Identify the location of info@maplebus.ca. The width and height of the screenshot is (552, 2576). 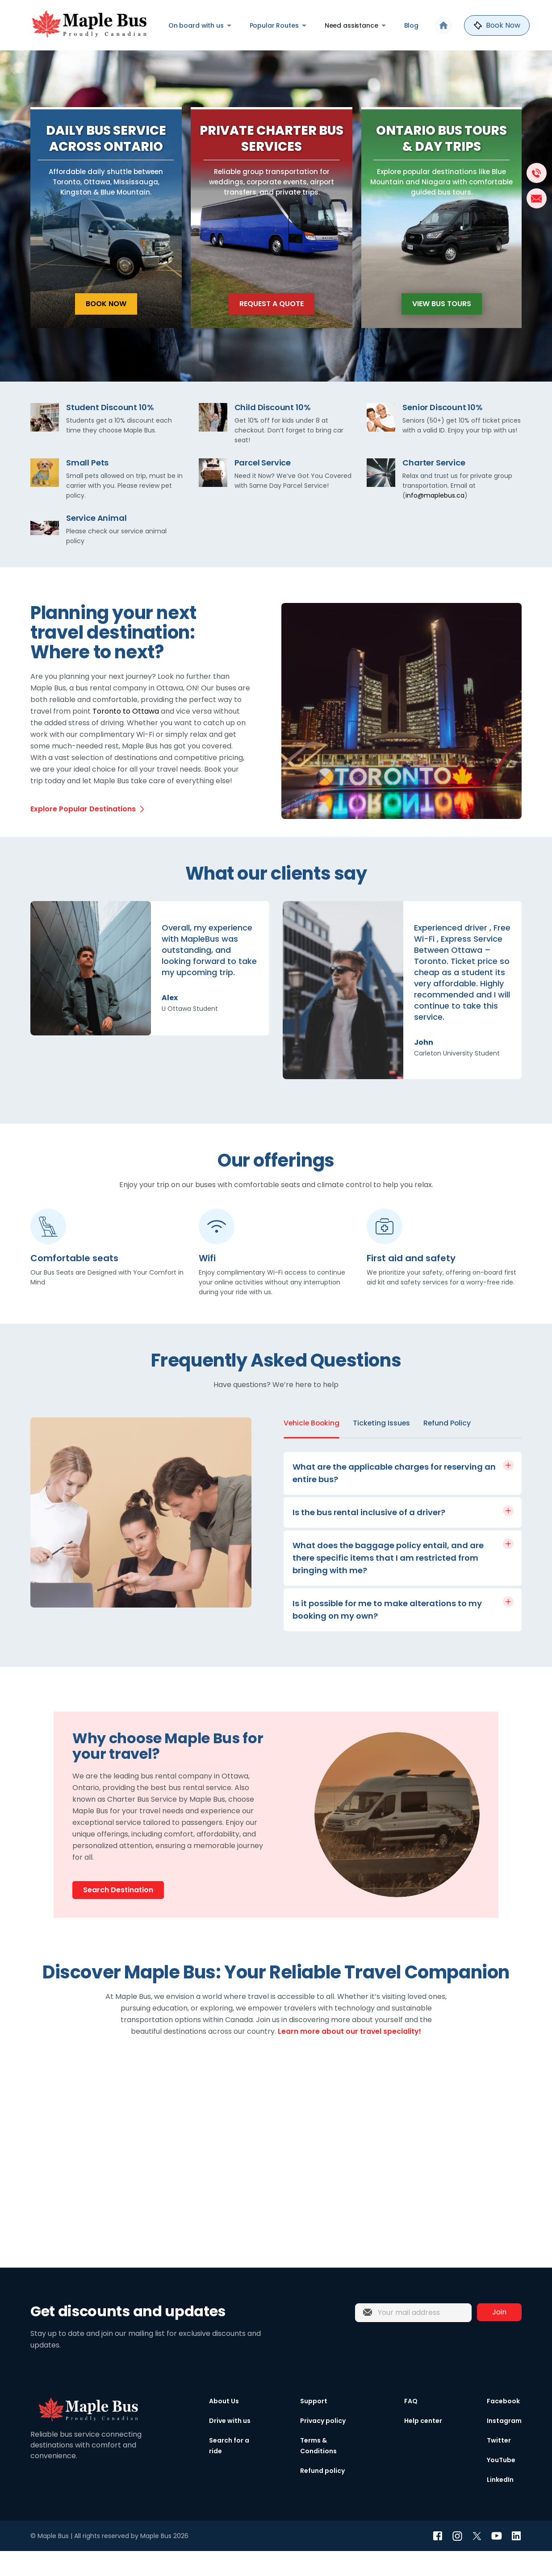
(435, 519).